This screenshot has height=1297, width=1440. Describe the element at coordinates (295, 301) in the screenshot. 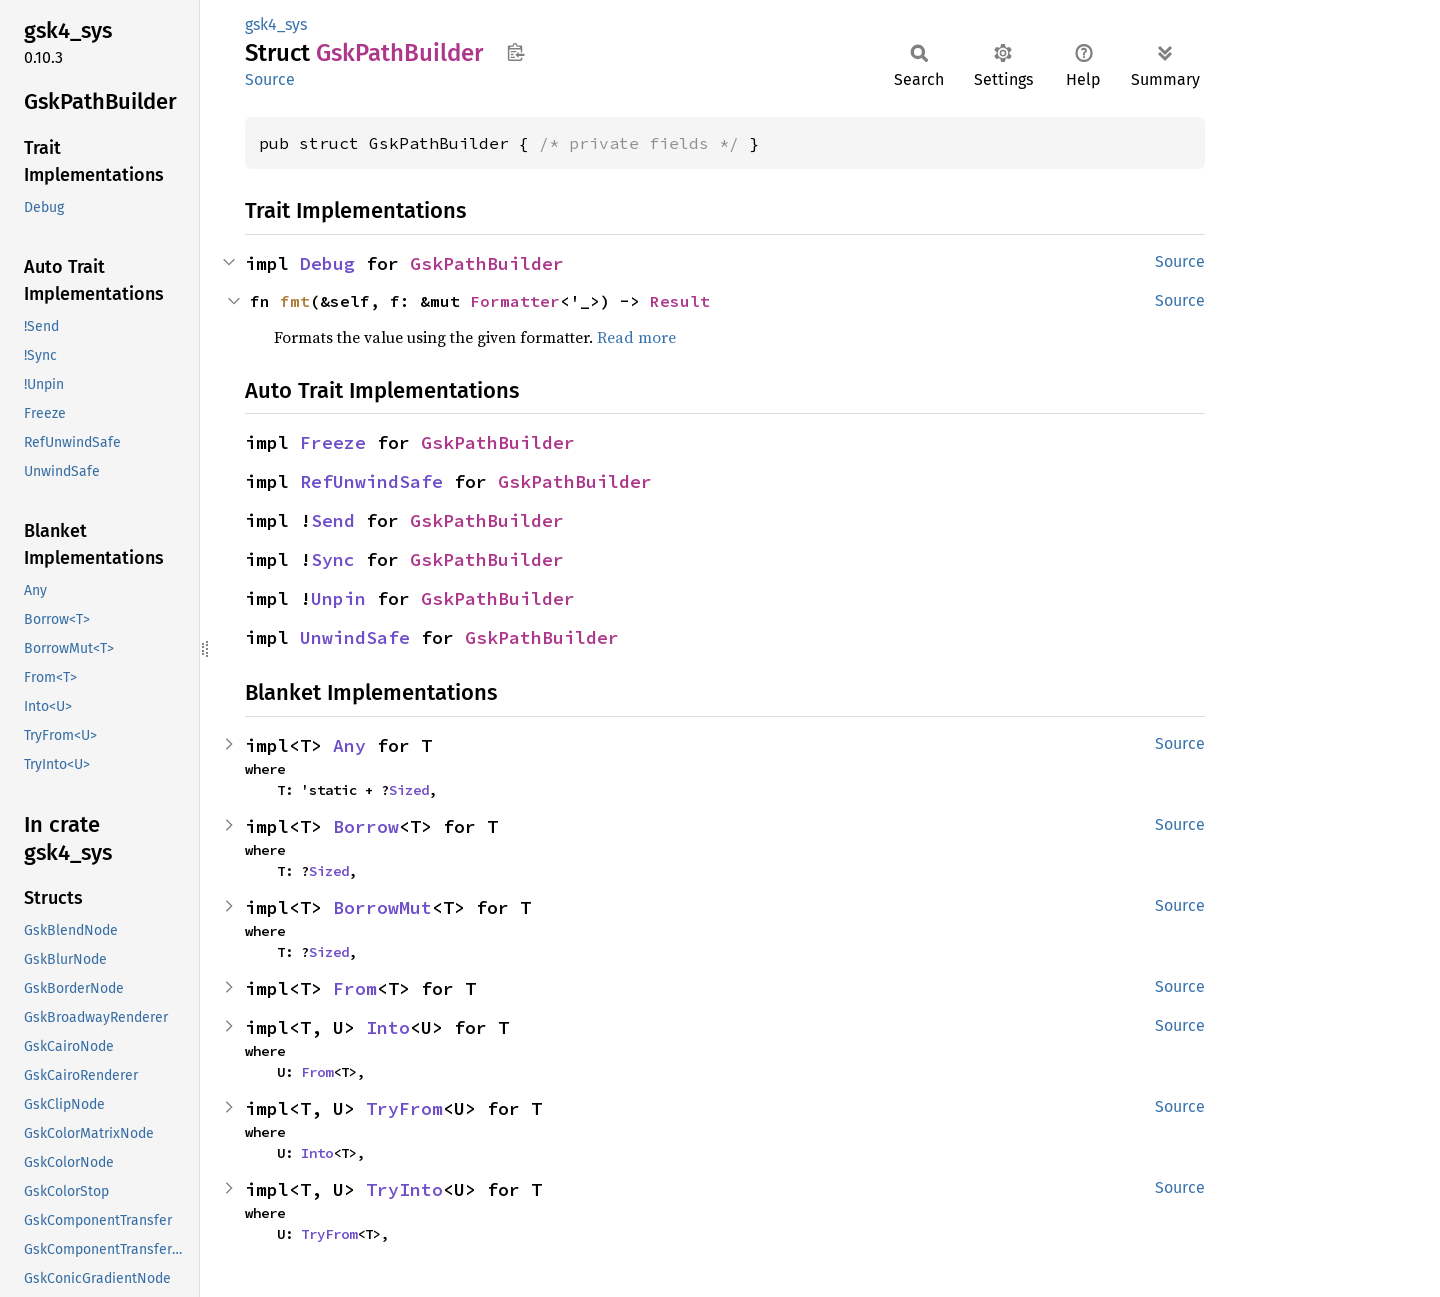

I see `fmt` at that location.